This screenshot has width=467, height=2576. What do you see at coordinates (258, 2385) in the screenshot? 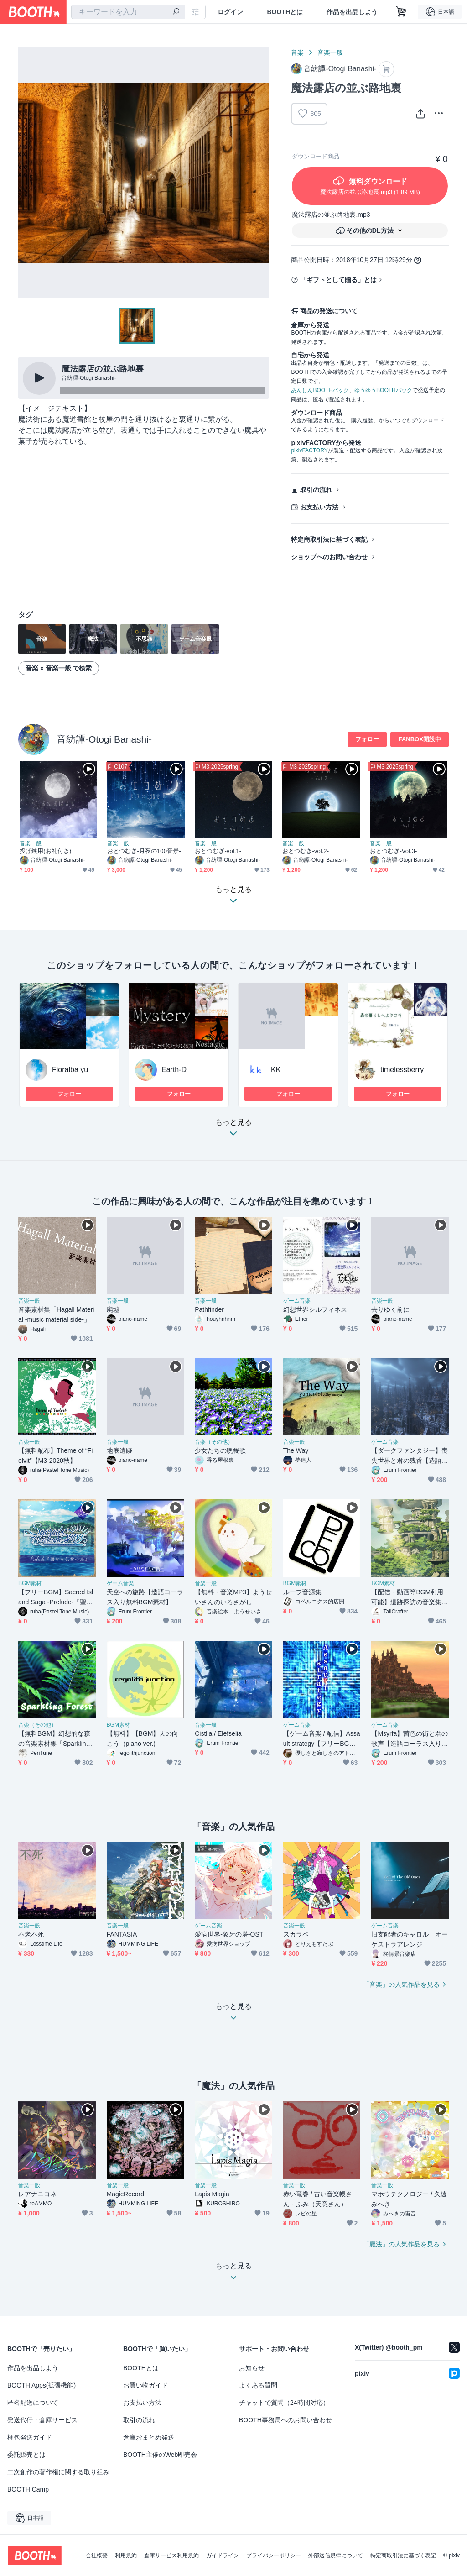
I see `よくある質問` at bounding box center [258, 2385].